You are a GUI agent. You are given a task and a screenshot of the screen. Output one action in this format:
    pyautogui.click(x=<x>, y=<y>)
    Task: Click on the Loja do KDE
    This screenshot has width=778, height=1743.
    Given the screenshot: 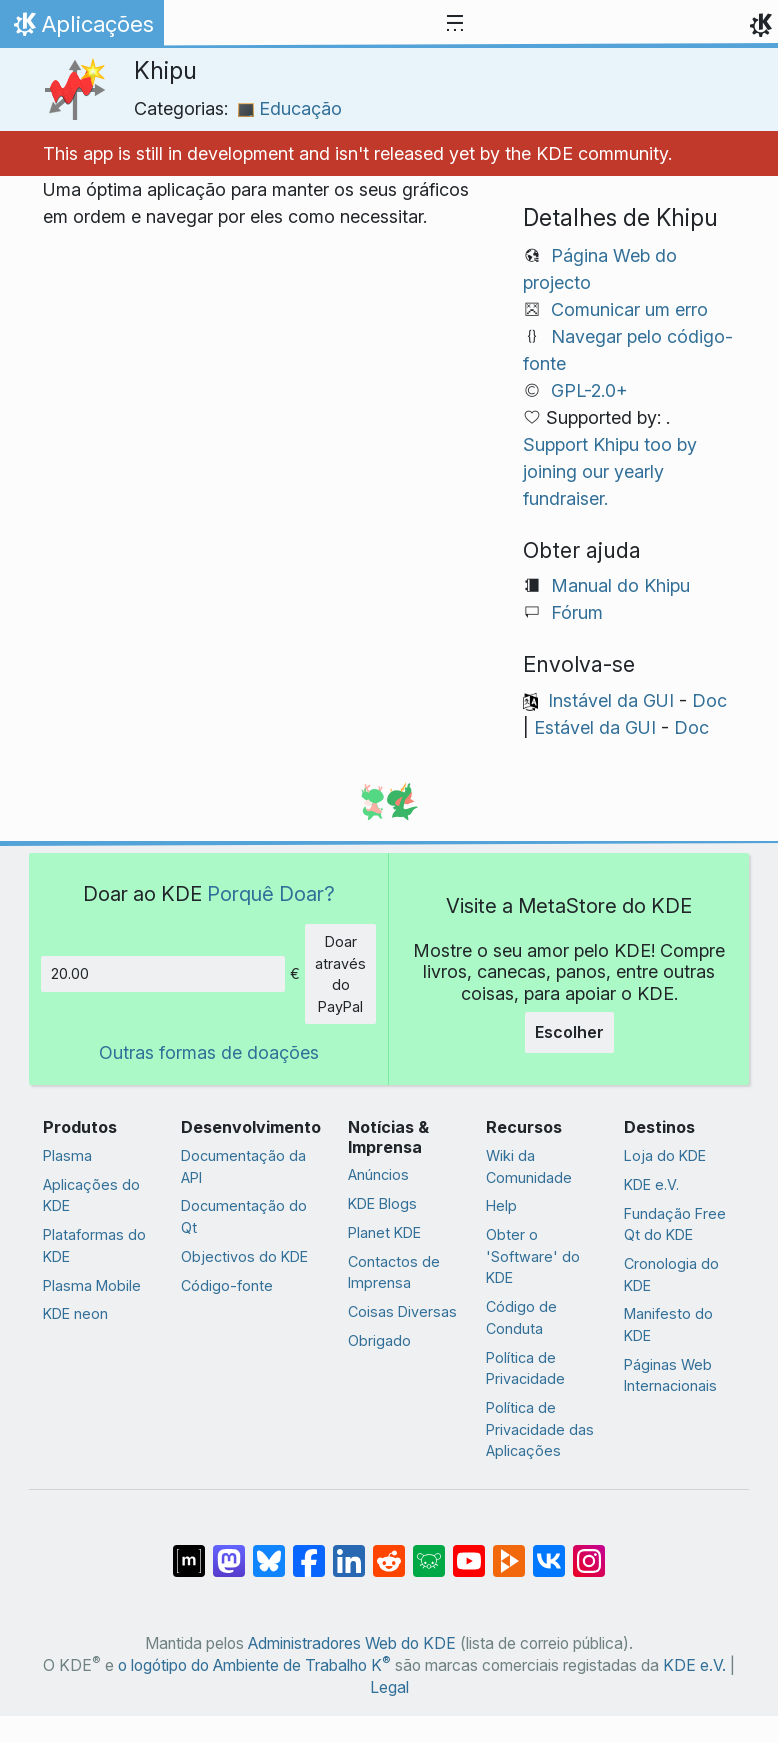 What is the action you would take?
    pyautogui.click(x=665, y=1155)
    